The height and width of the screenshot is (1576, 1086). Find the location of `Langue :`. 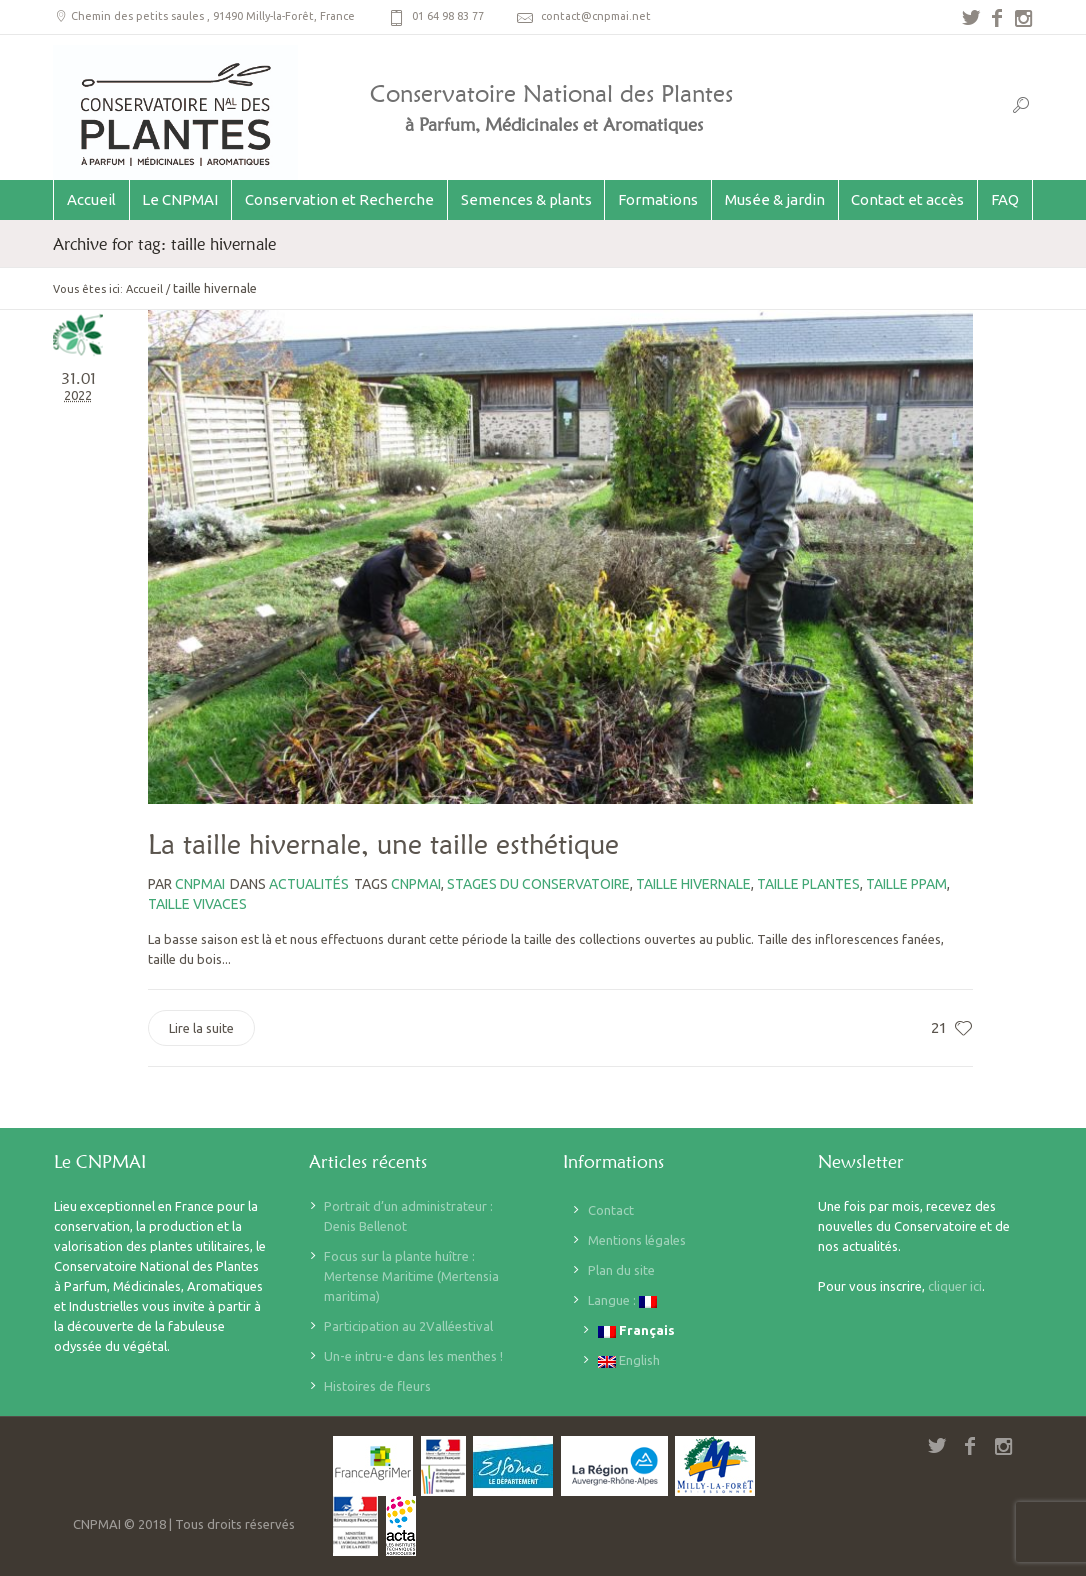

Langue : is located at coordinates (622, 1300).